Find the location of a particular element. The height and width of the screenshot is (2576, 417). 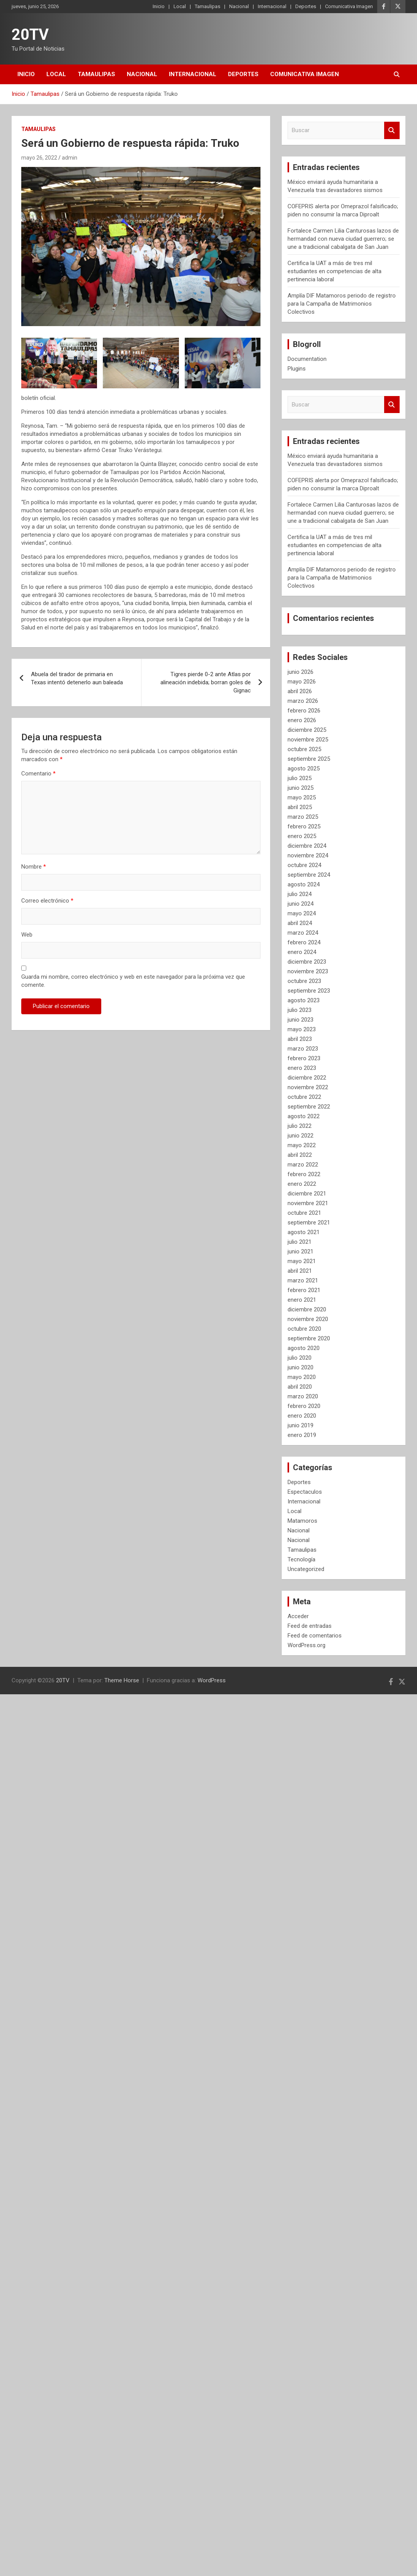

20TV is located at coordinates (30, 35).